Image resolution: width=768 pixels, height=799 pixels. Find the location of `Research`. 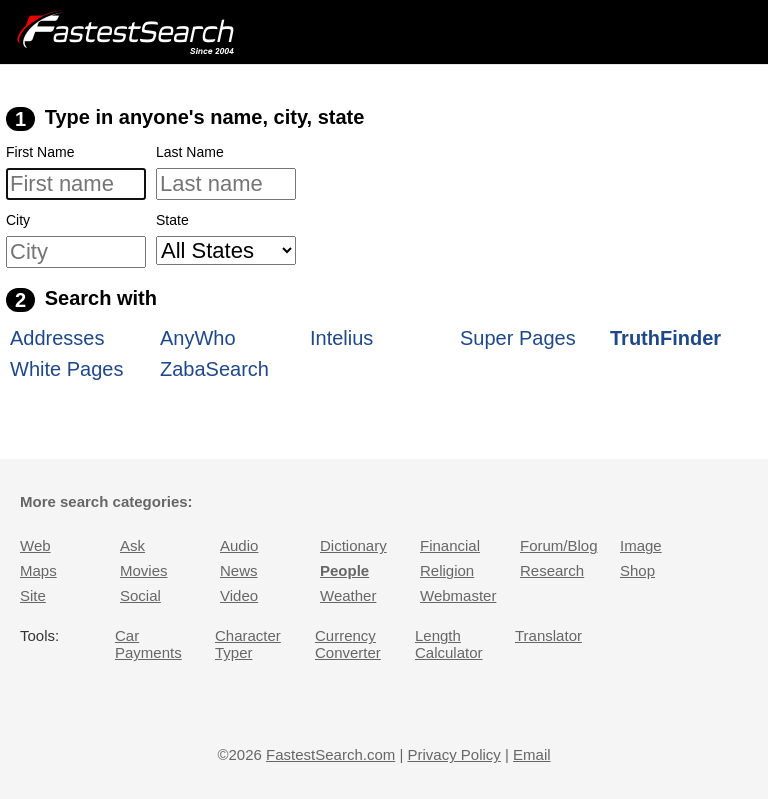

Research is located at coordinates (552, 570).